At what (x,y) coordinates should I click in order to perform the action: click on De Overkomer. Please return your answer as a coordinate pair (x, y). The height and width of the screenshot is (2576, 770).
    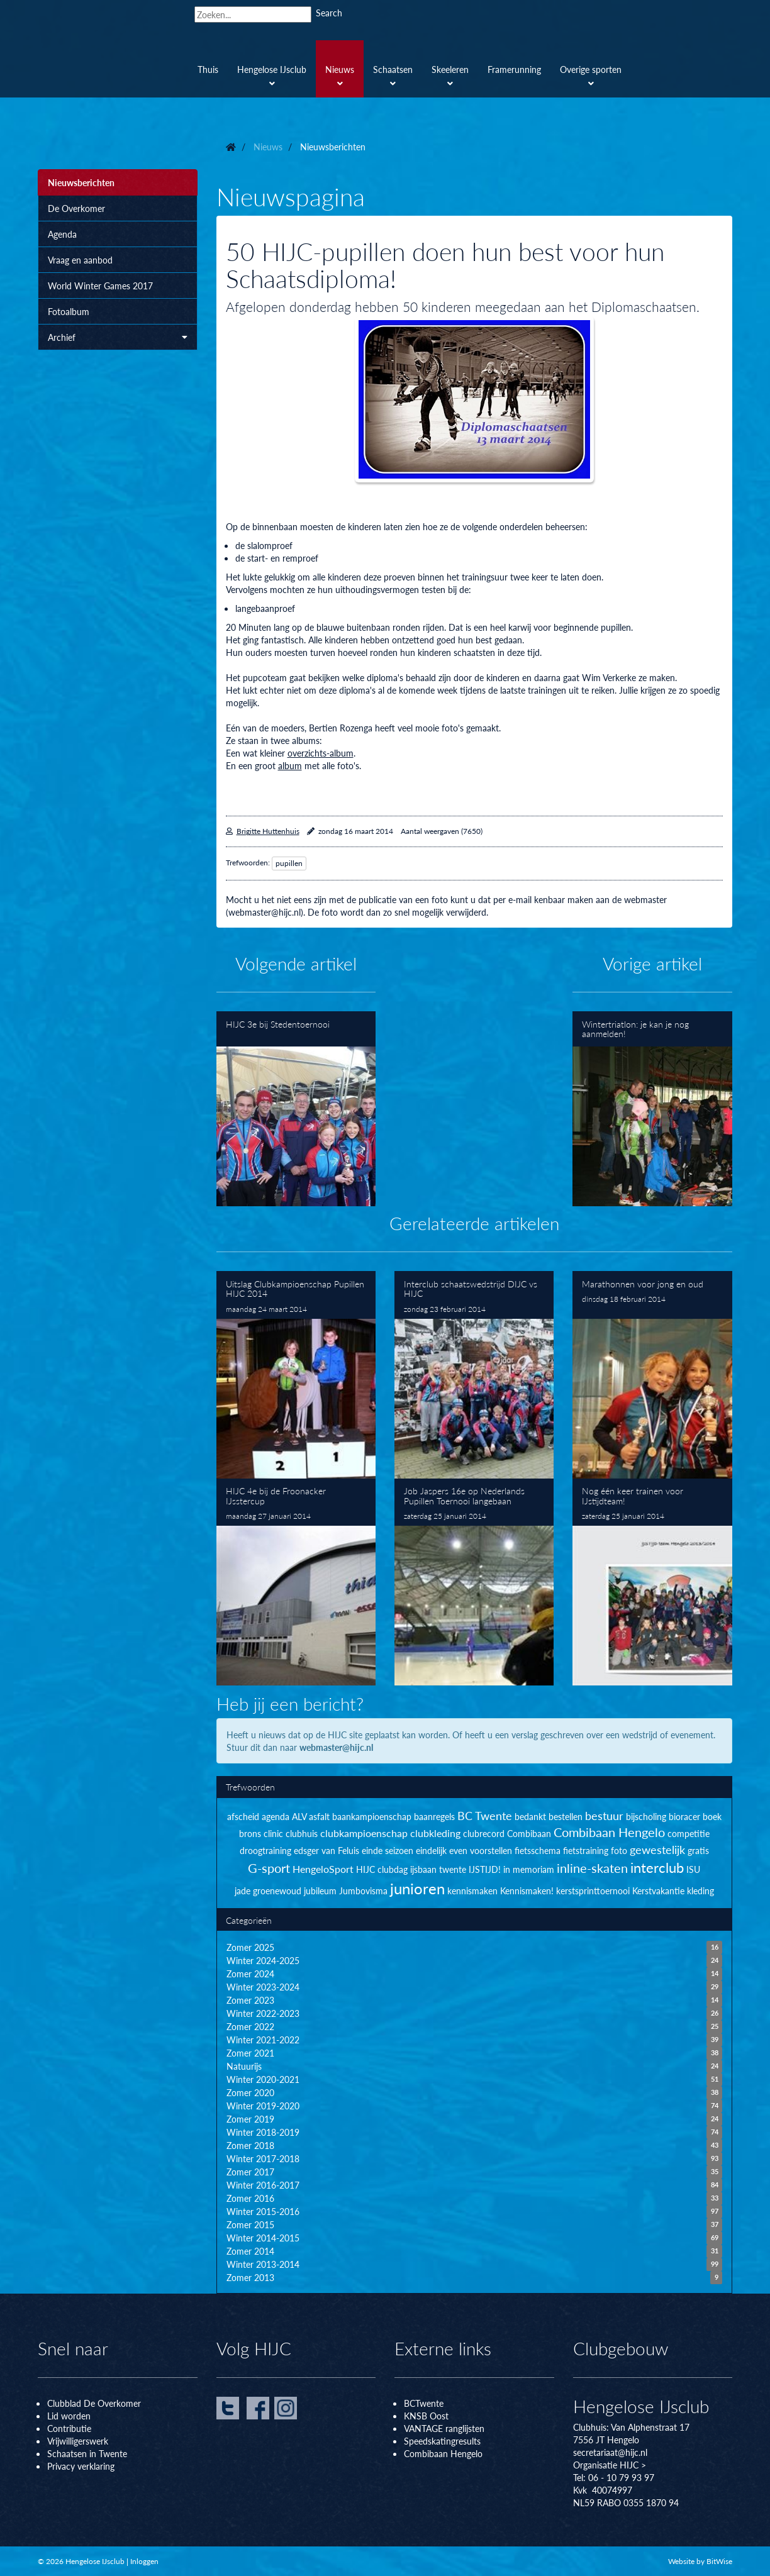
    Looking at the image, I should click on (76, 208).